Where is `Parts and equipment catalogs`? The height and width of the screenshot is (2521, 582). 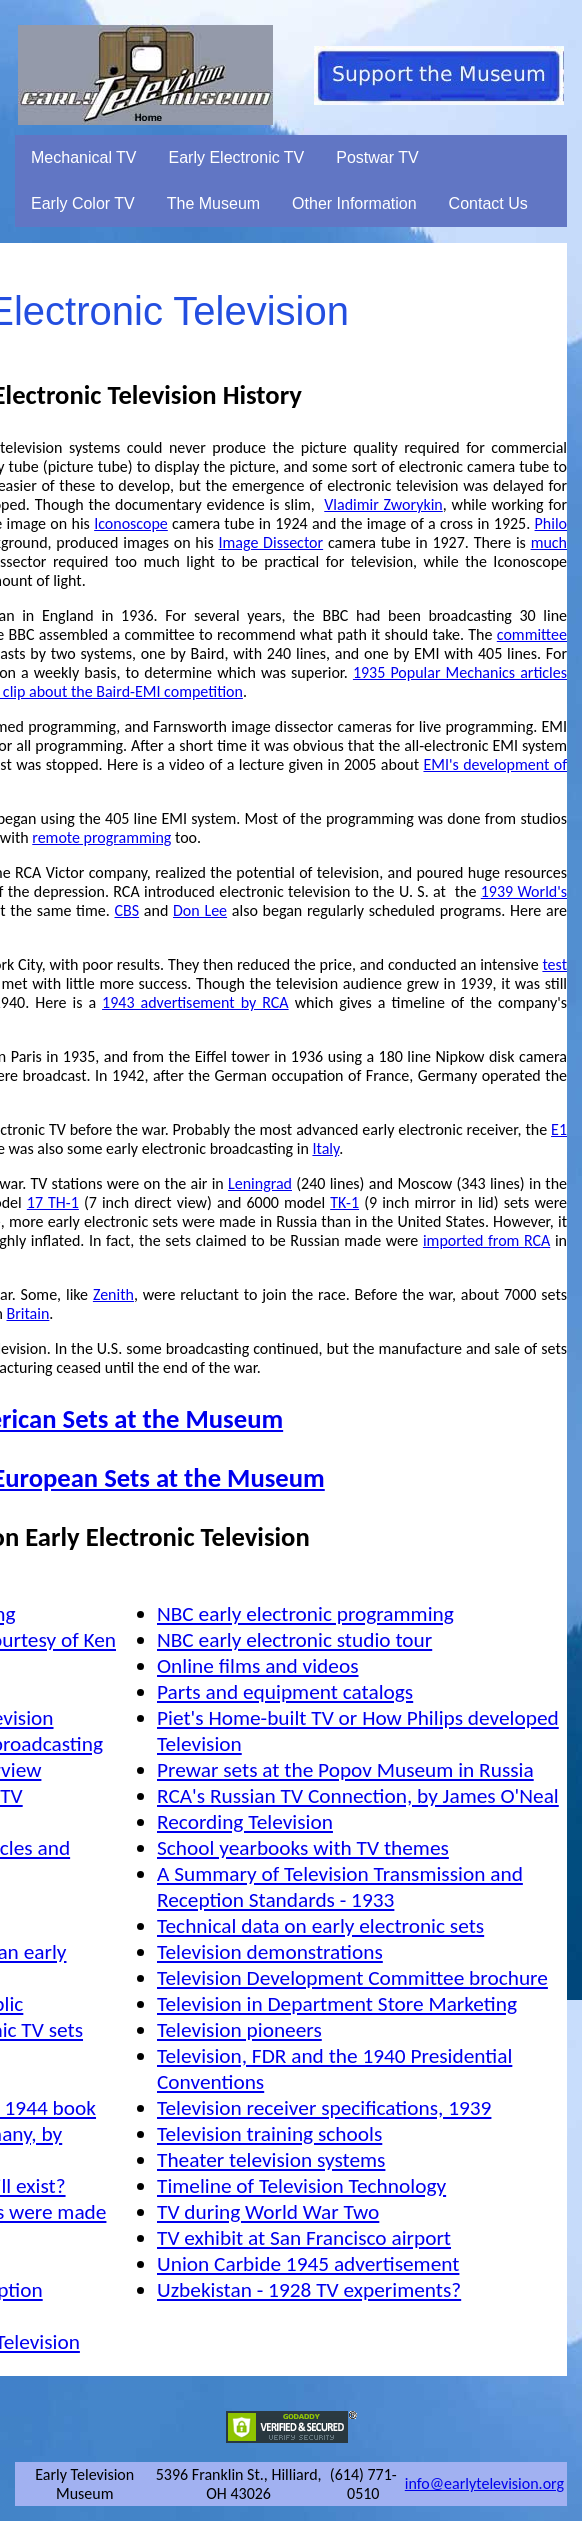
Parts and equipment catalogs is located at coordinates (285, 1692).